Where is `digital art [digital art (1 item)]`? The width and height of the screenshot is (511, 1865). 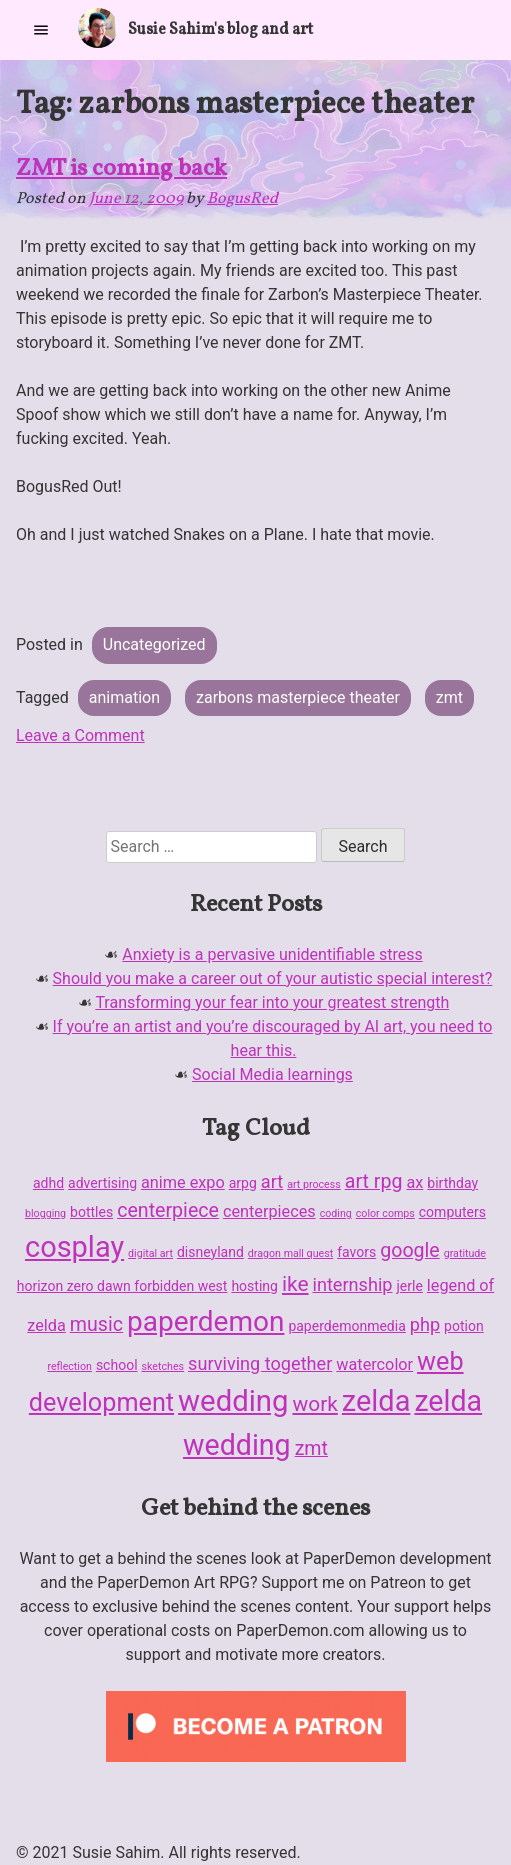
digital art [digital art (1 item)] is located at coordinates (150, 1253).